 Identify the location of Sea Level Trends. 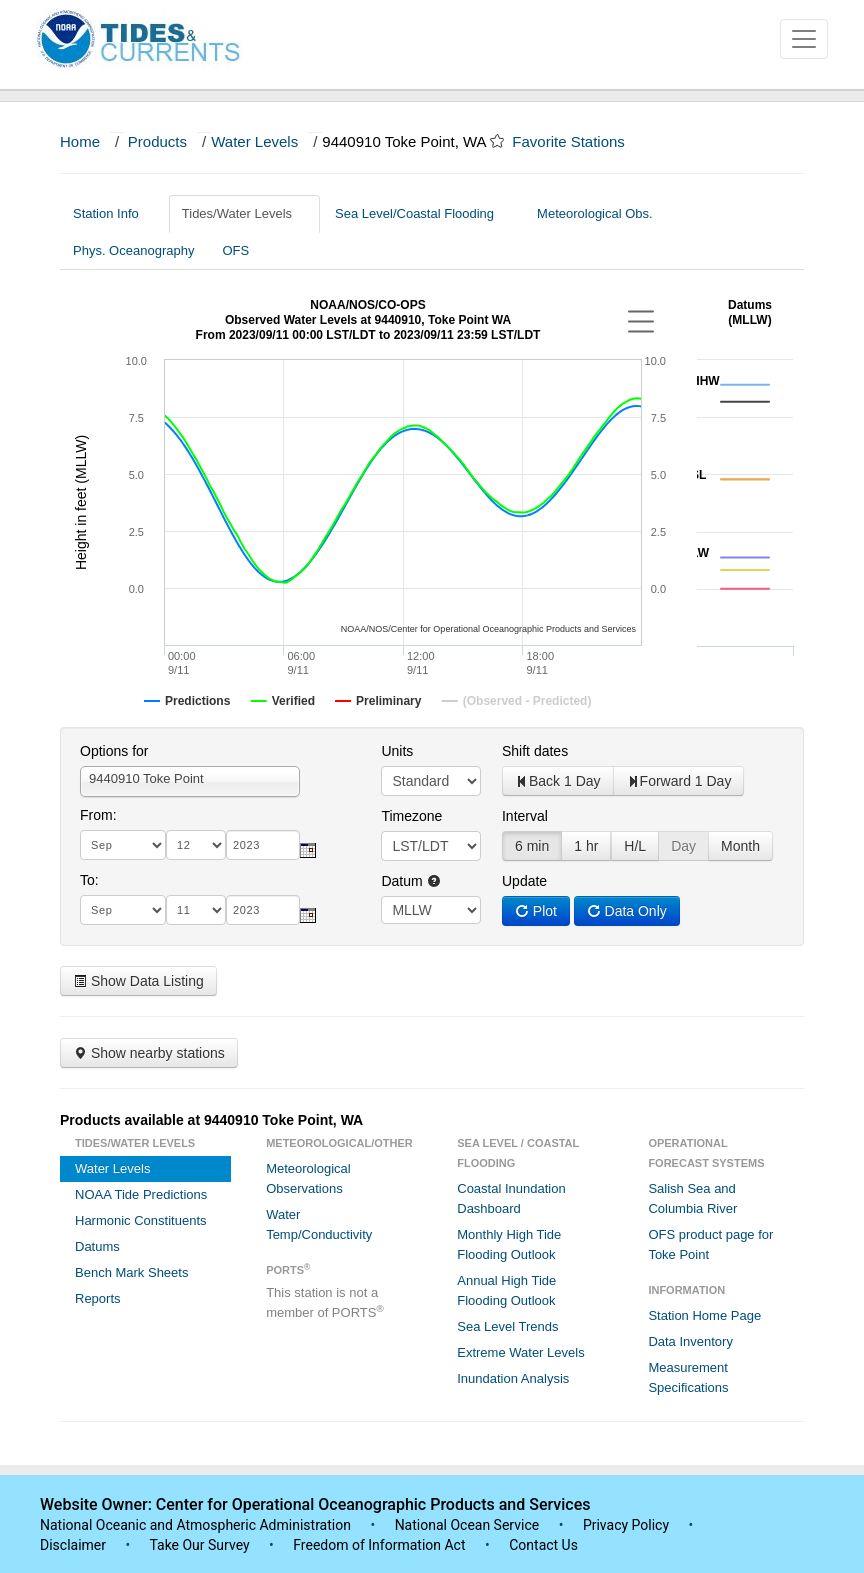
(507, 1326).